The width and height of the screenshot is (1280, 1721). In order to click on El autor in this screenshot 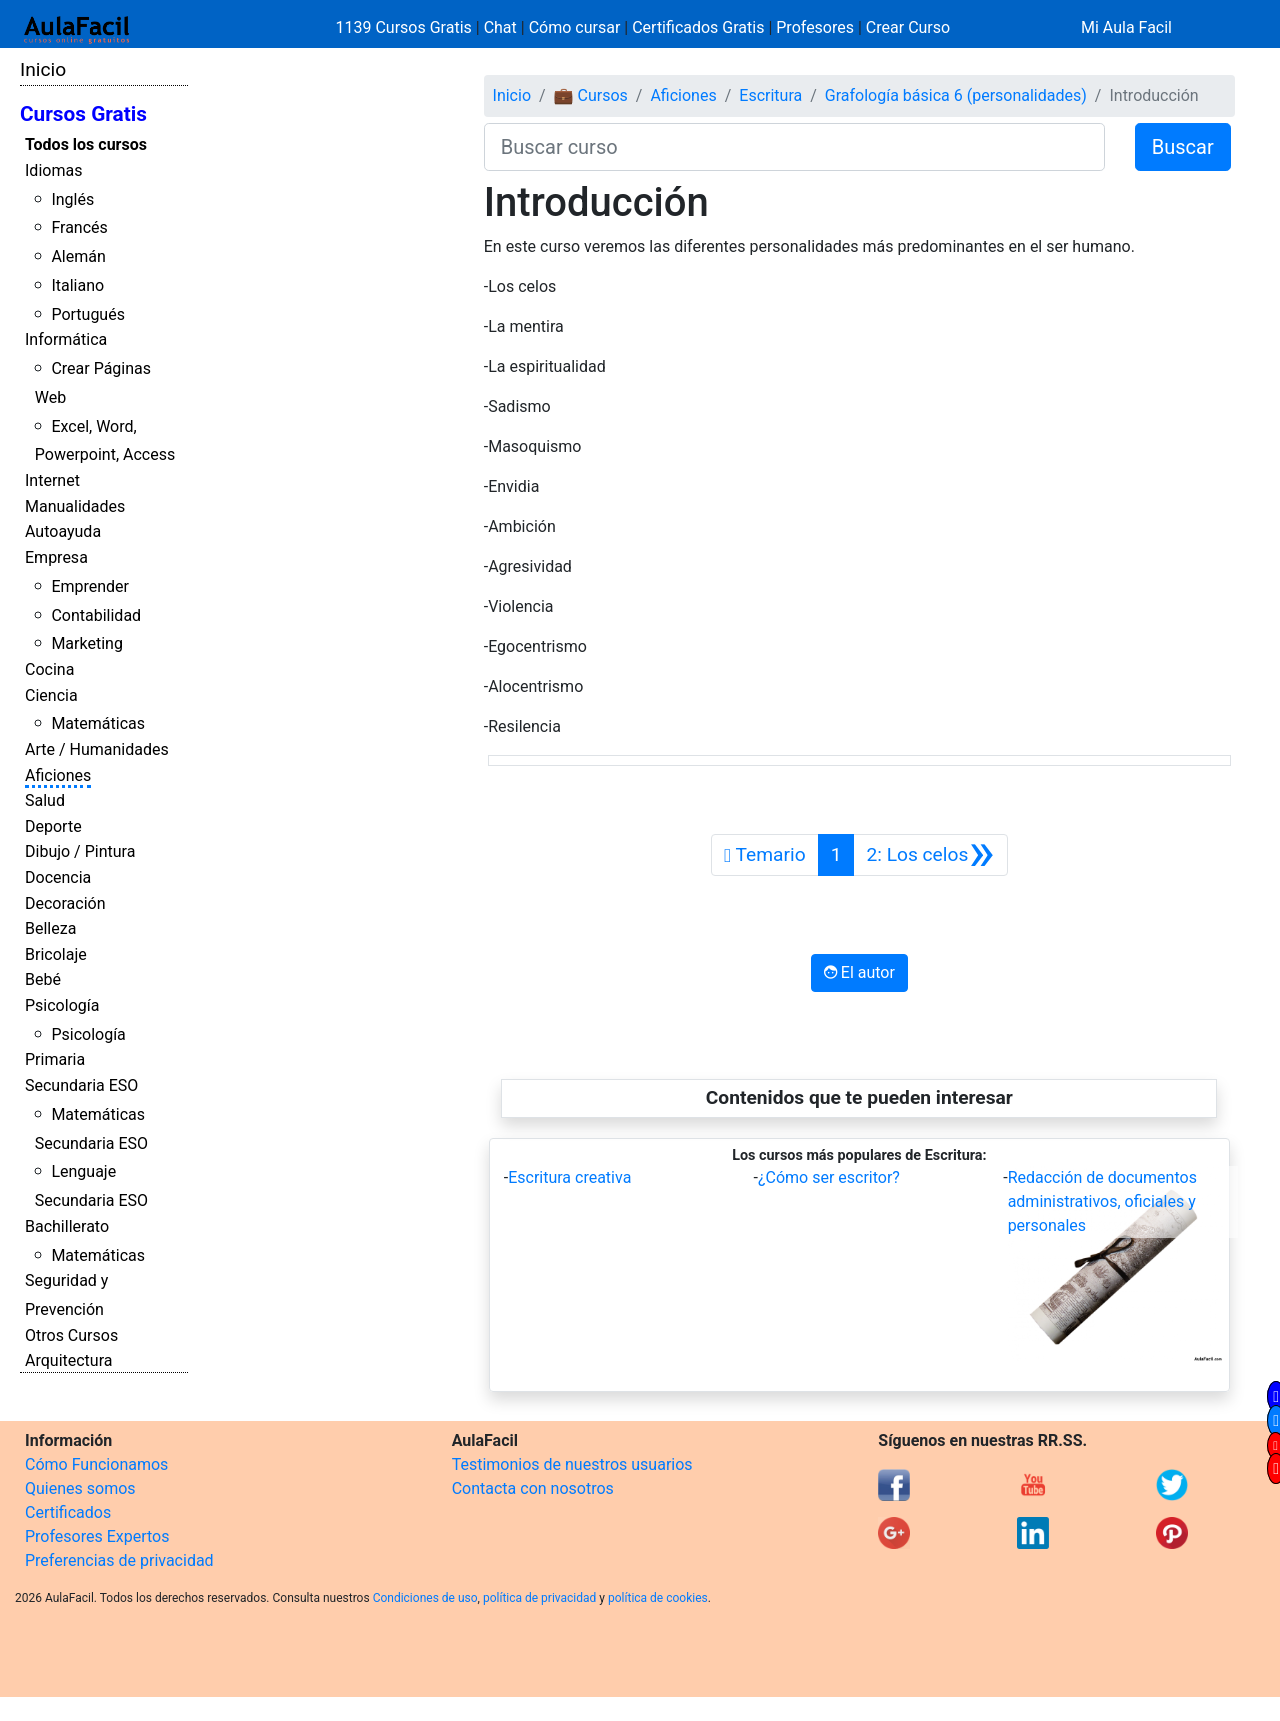, I will do `click(859, 972)`.